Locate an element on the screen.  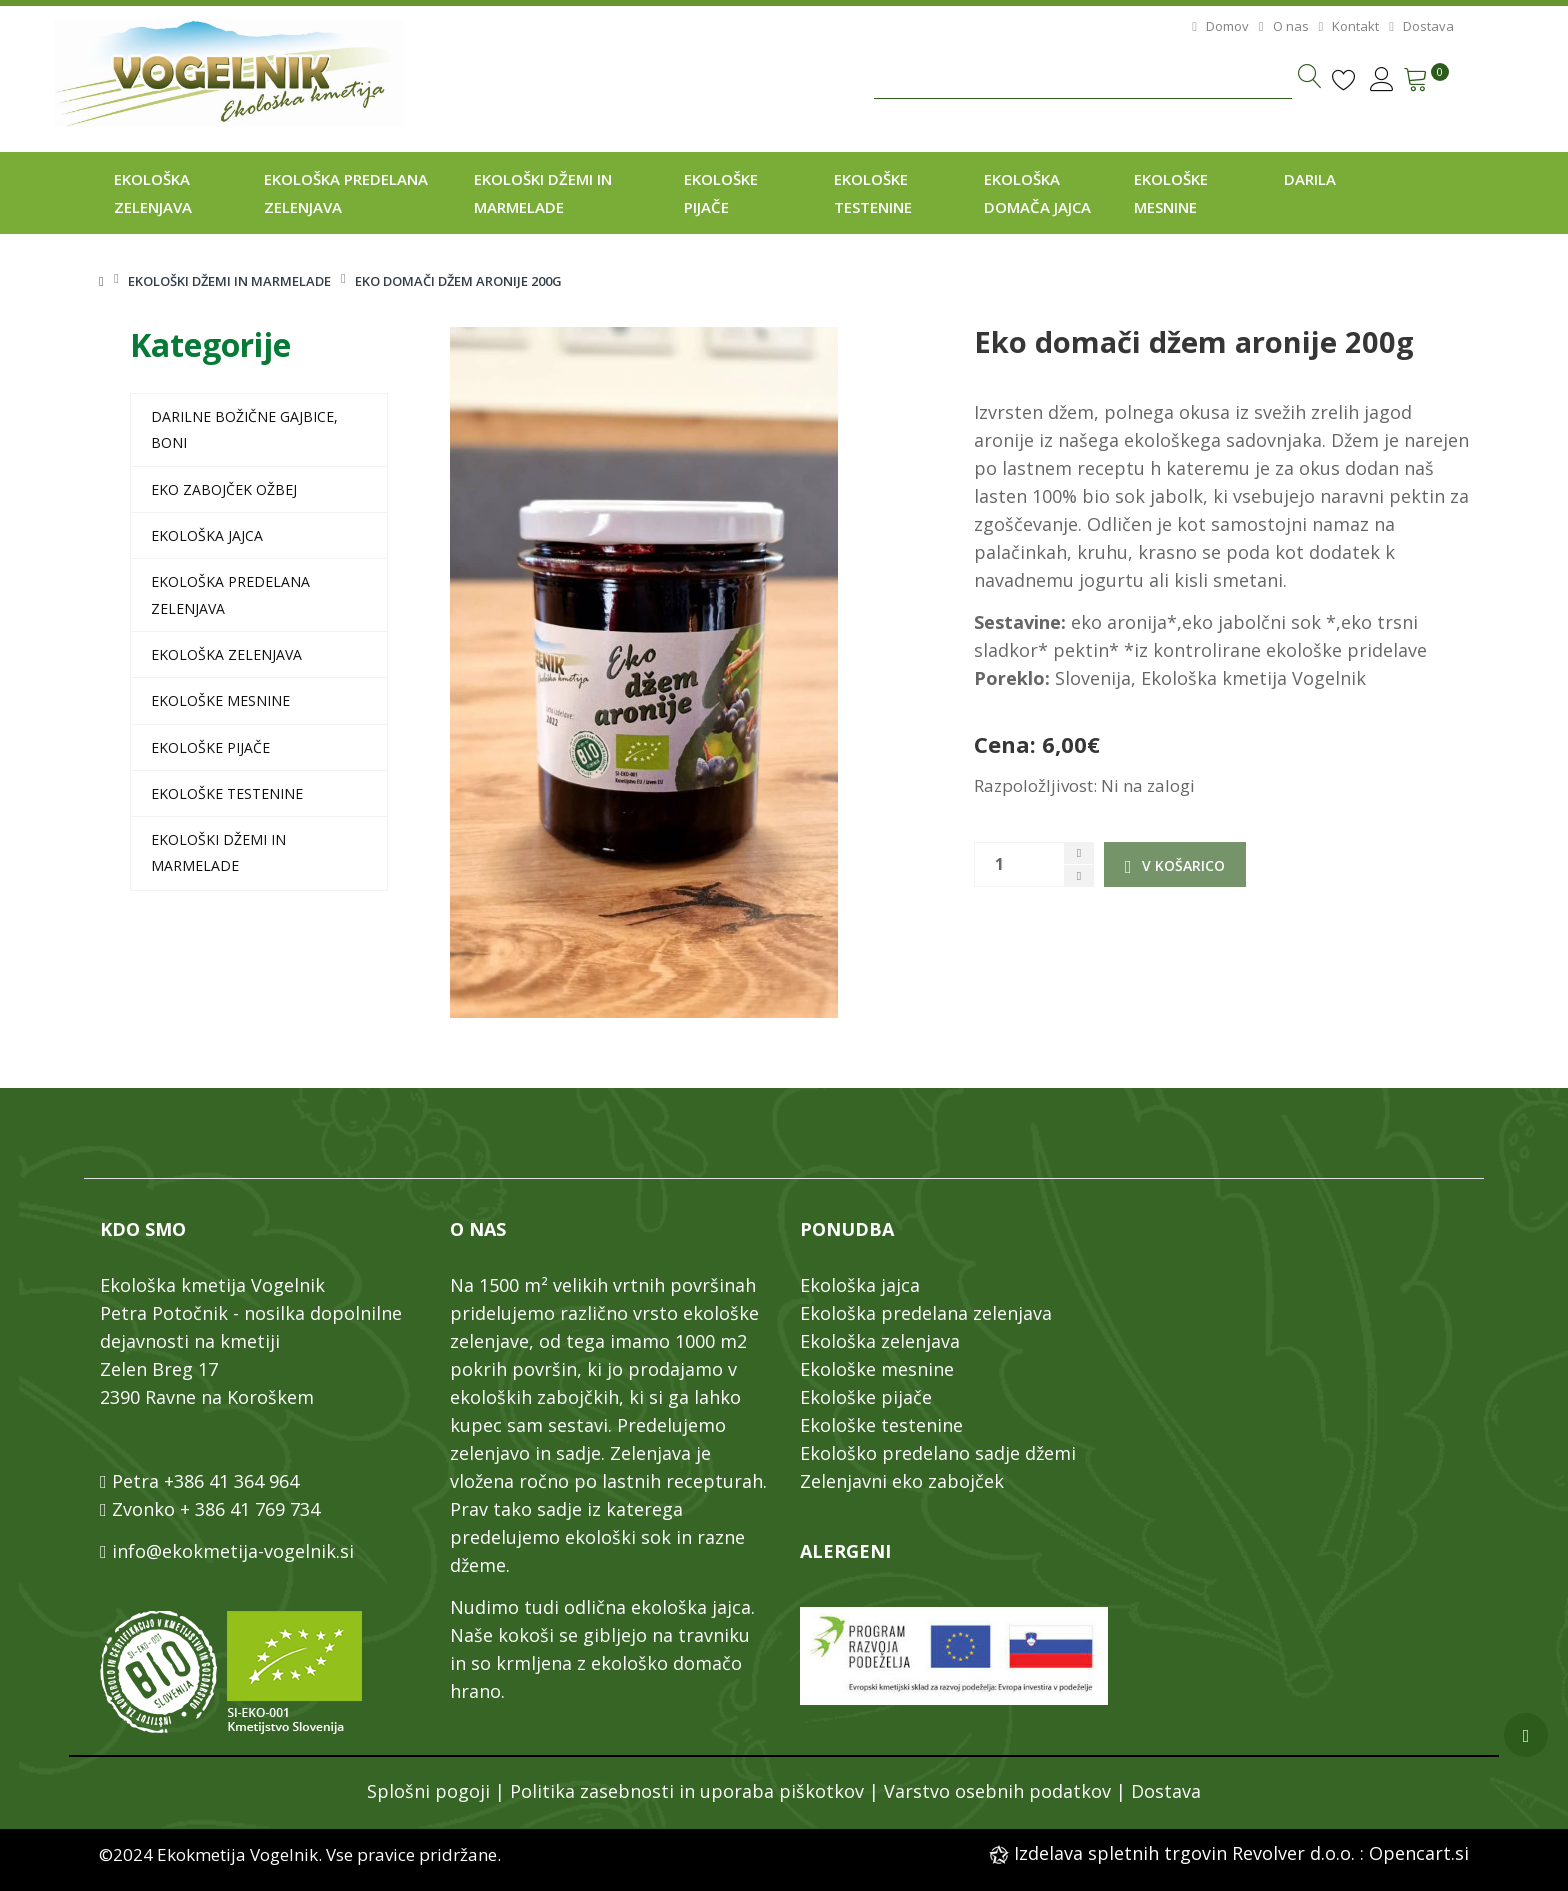
Dostava is located at coordinates (1418, 26).